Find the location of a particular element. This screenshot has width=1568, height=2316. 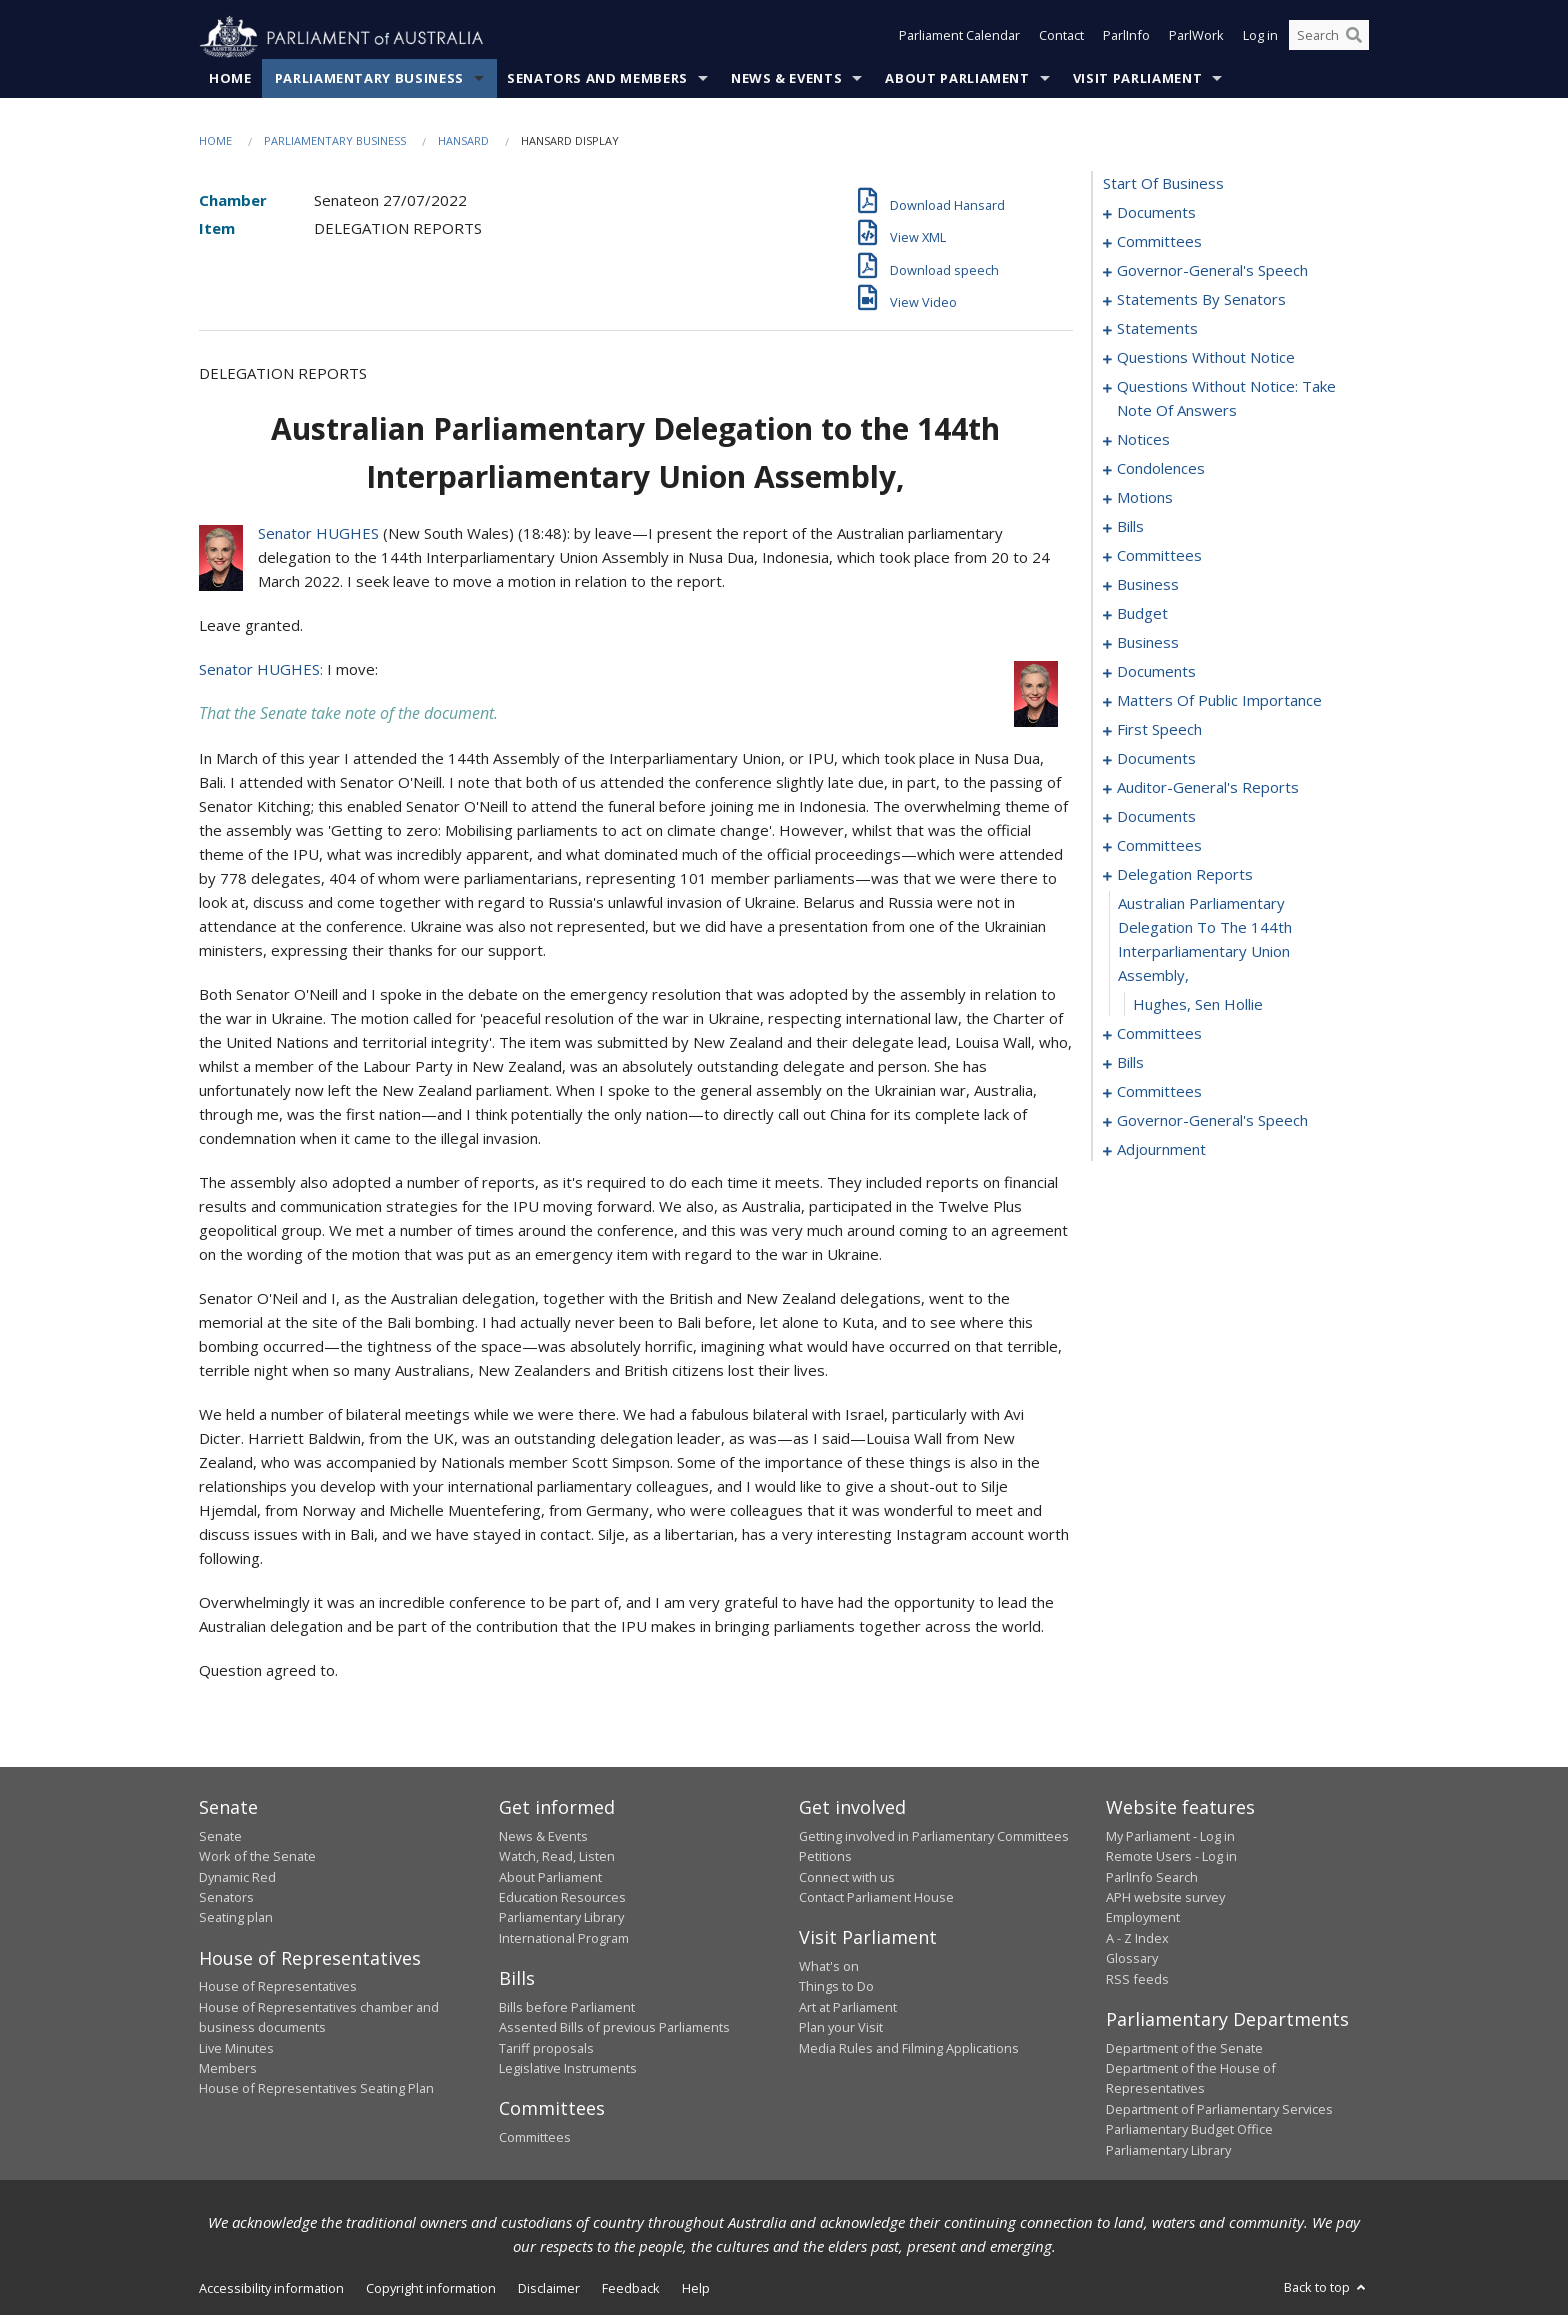

adjournment [0218] is located at coordinates (1161, 1150).